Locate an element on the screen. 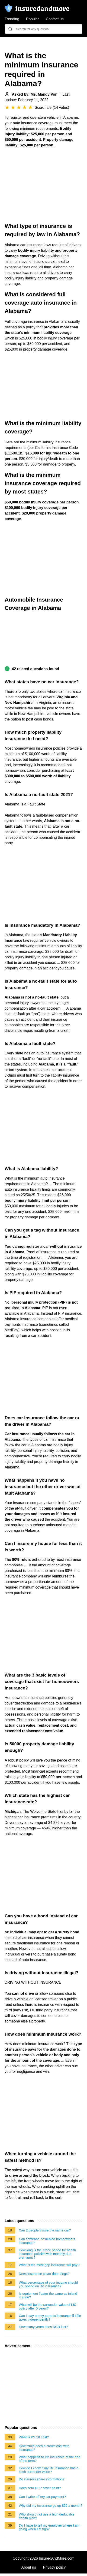  Can someone be denied homeowners insurance? is located at coordinates (47, 2241).